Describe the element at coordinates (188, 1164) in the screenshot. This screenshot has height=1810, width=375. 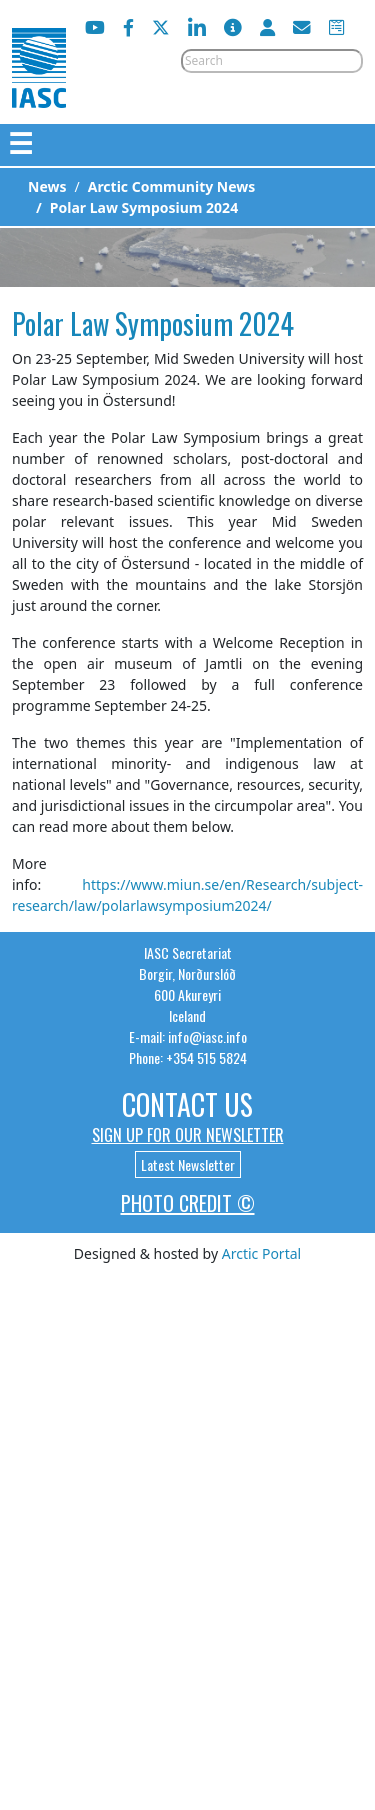
I see `Latest Newsletter` at that location.